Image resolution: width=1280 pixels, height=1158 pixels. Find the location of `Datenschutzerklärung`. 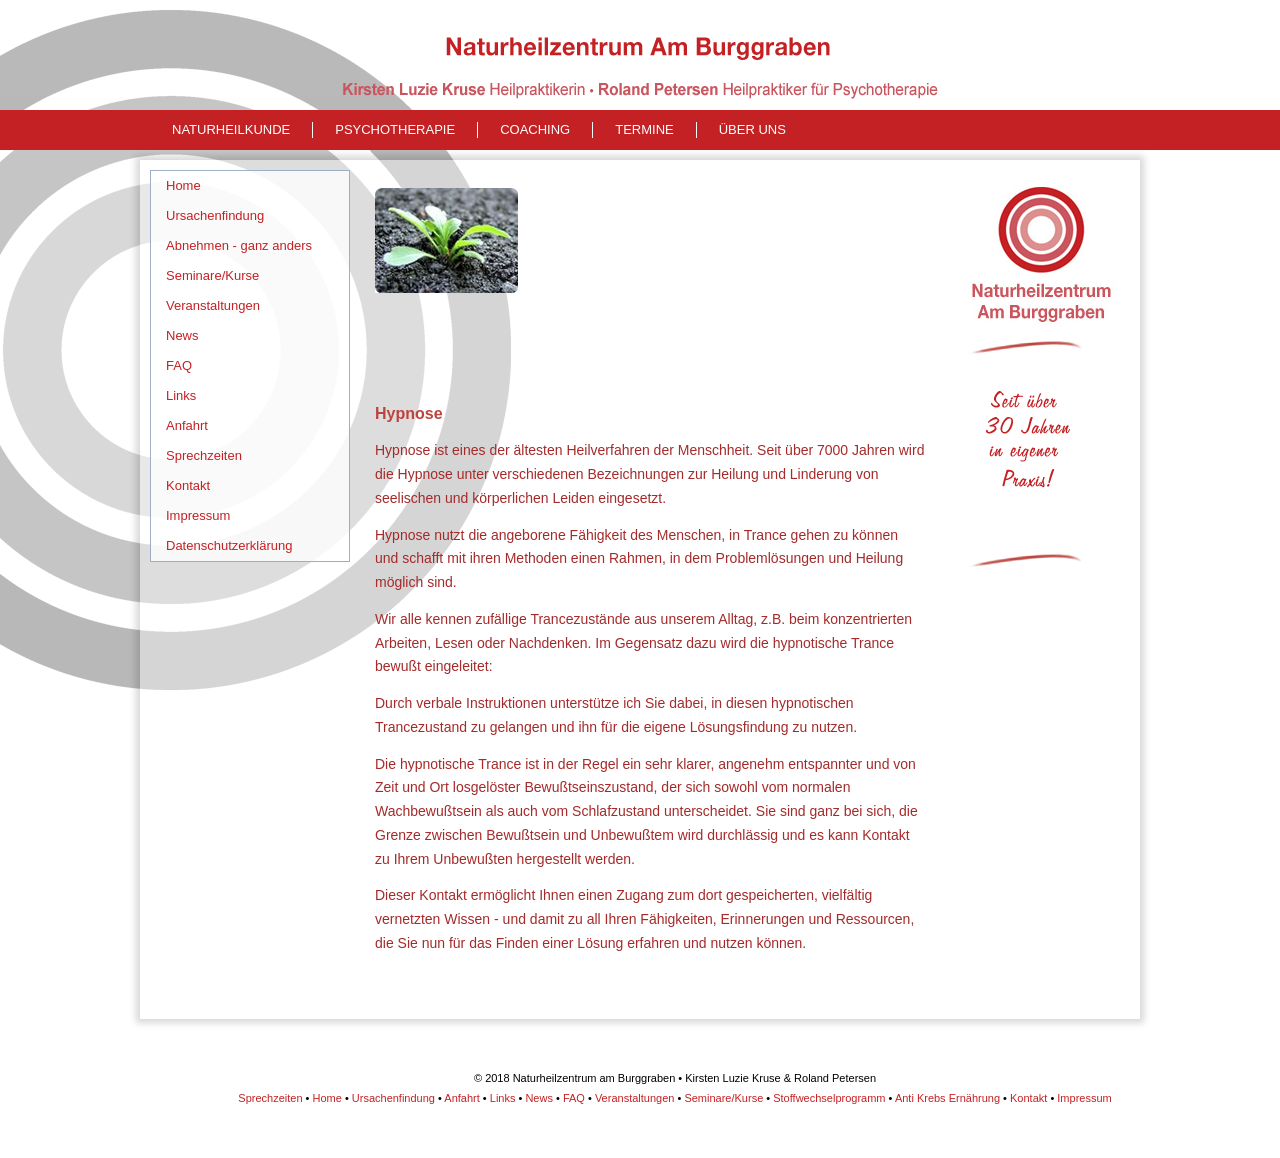

Datenschutzerklärung is located at coordinates (229, 545).